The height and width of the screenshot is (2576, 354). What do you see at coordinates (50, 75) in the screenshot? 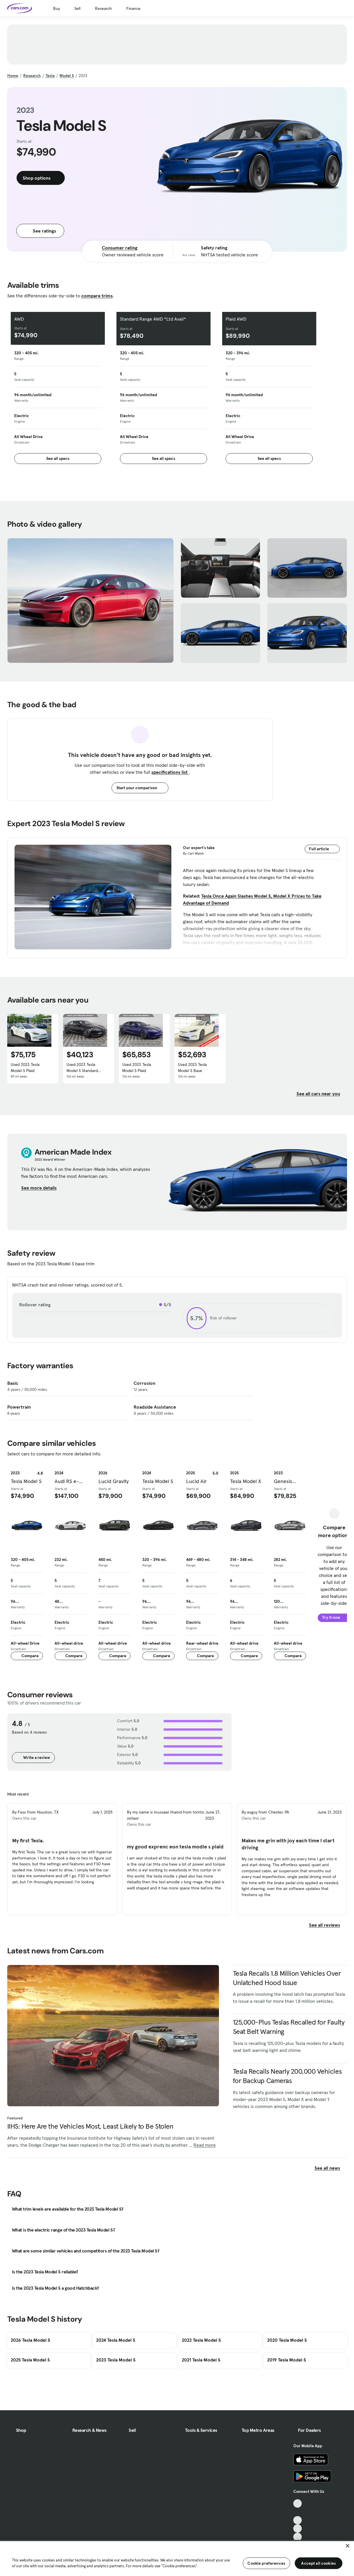
I see `Tesla` at bounding box center [50, 75].